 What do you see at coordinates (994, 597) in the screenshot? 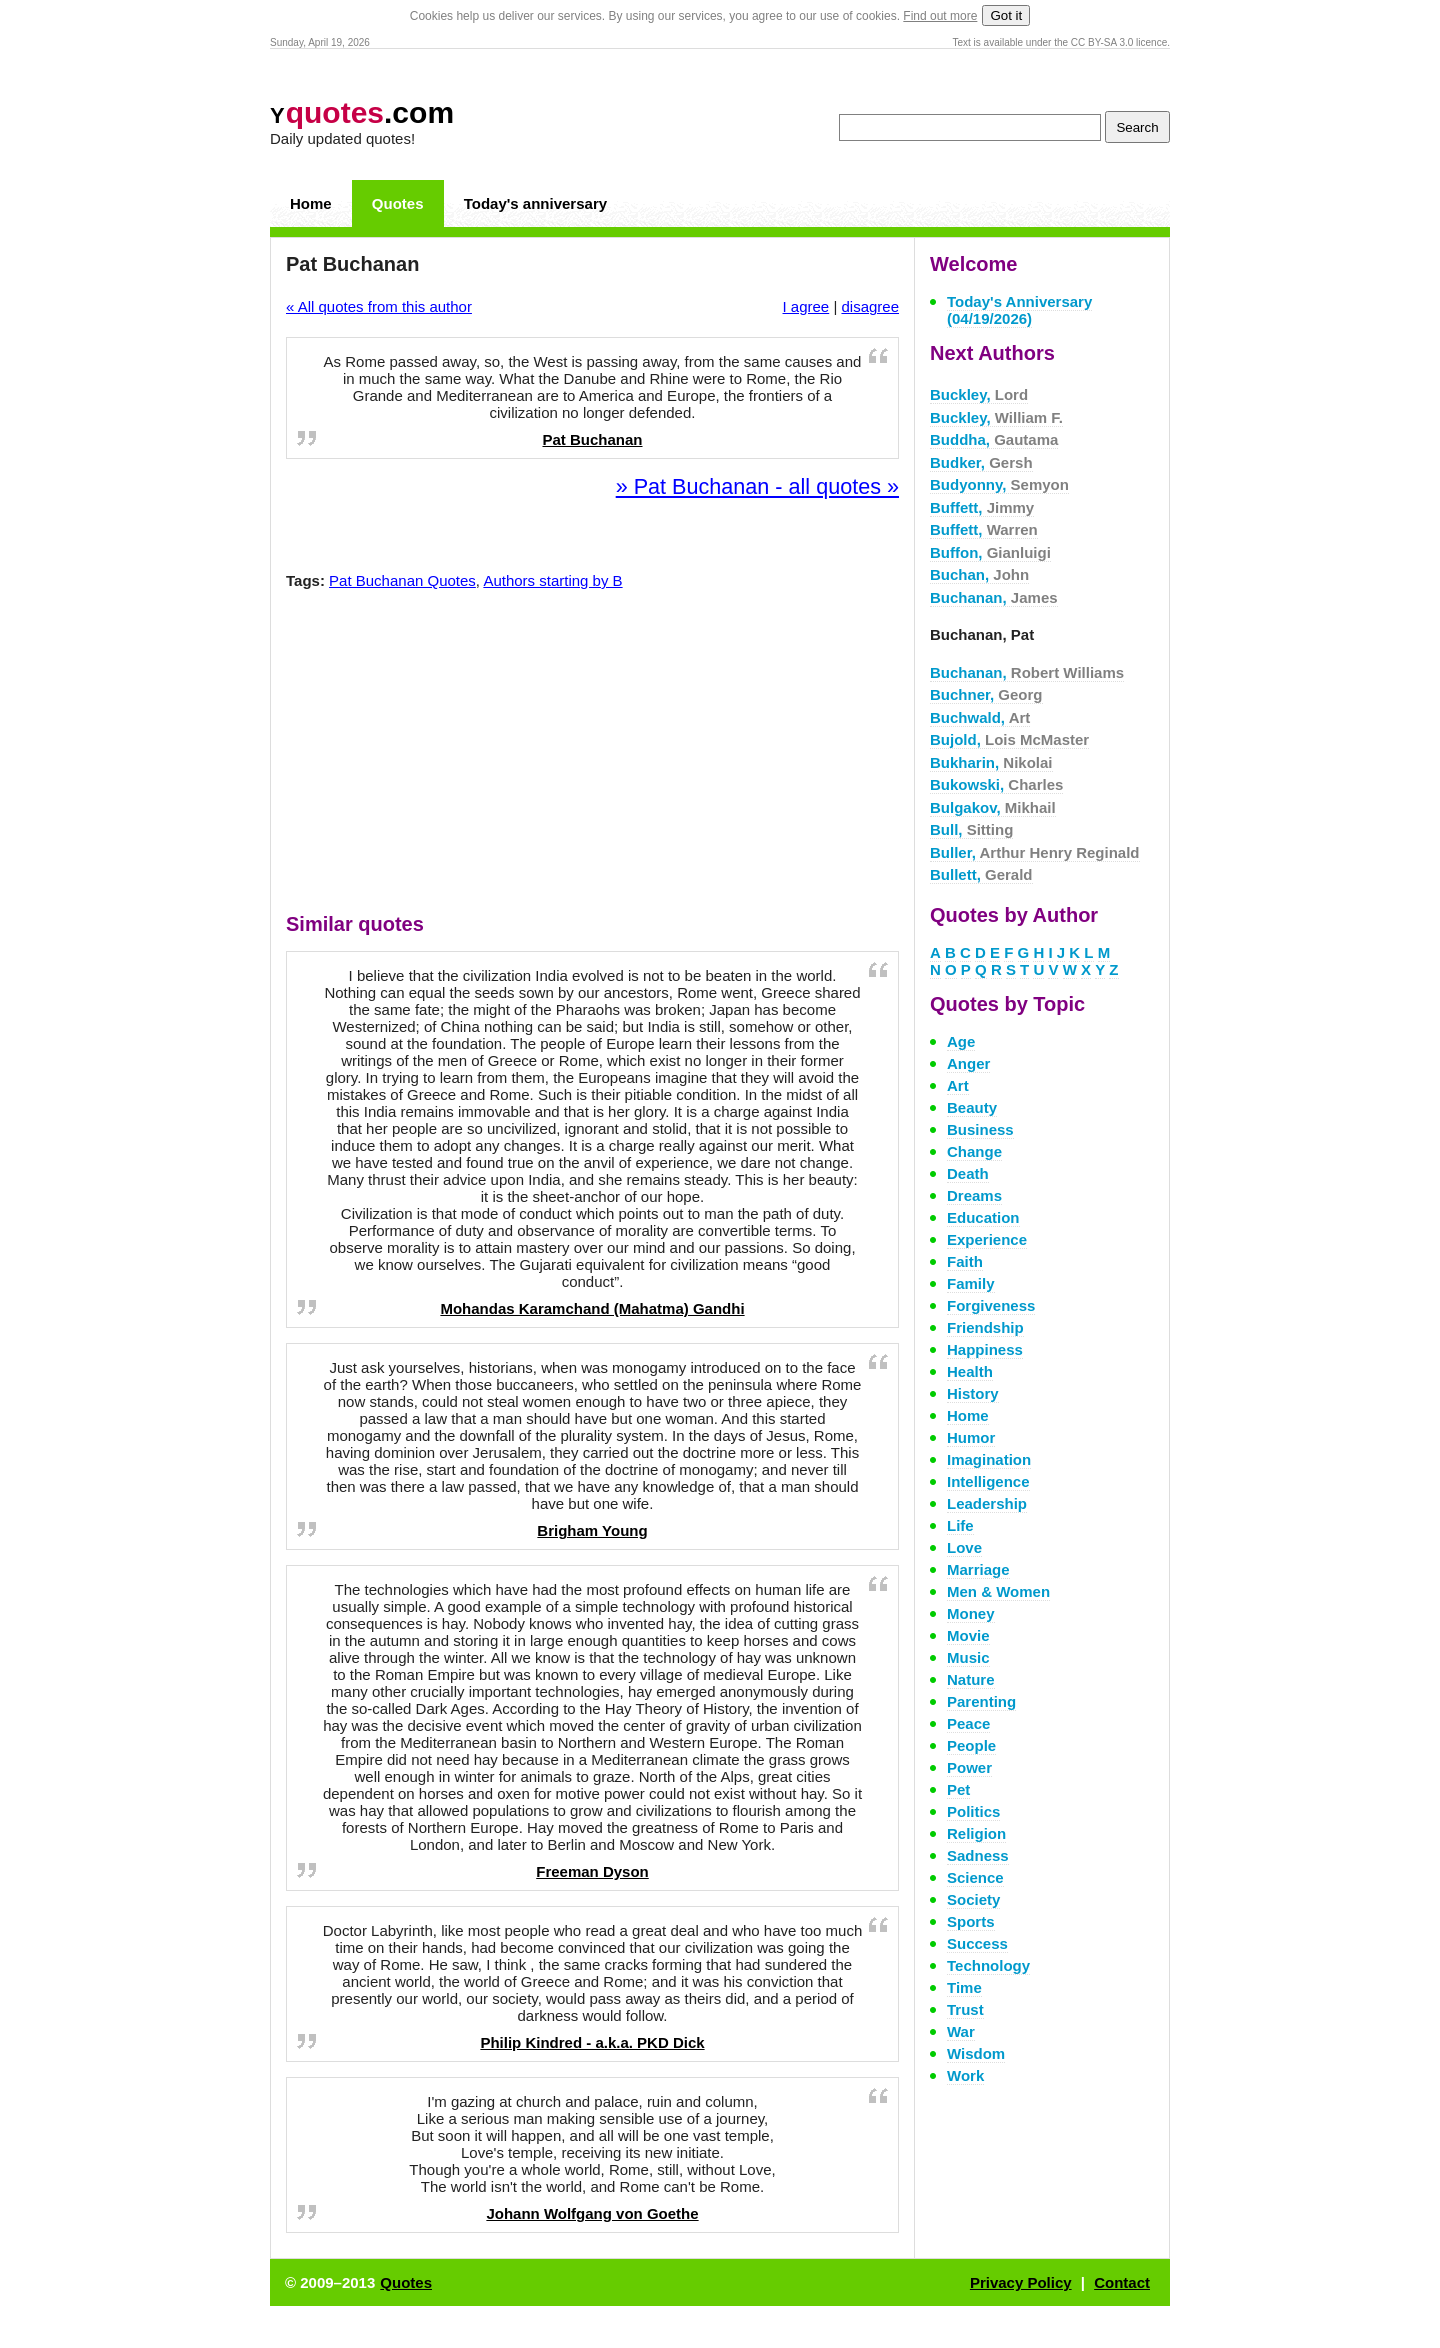
I see `Buchanan,` at bounding box center [994, 597].